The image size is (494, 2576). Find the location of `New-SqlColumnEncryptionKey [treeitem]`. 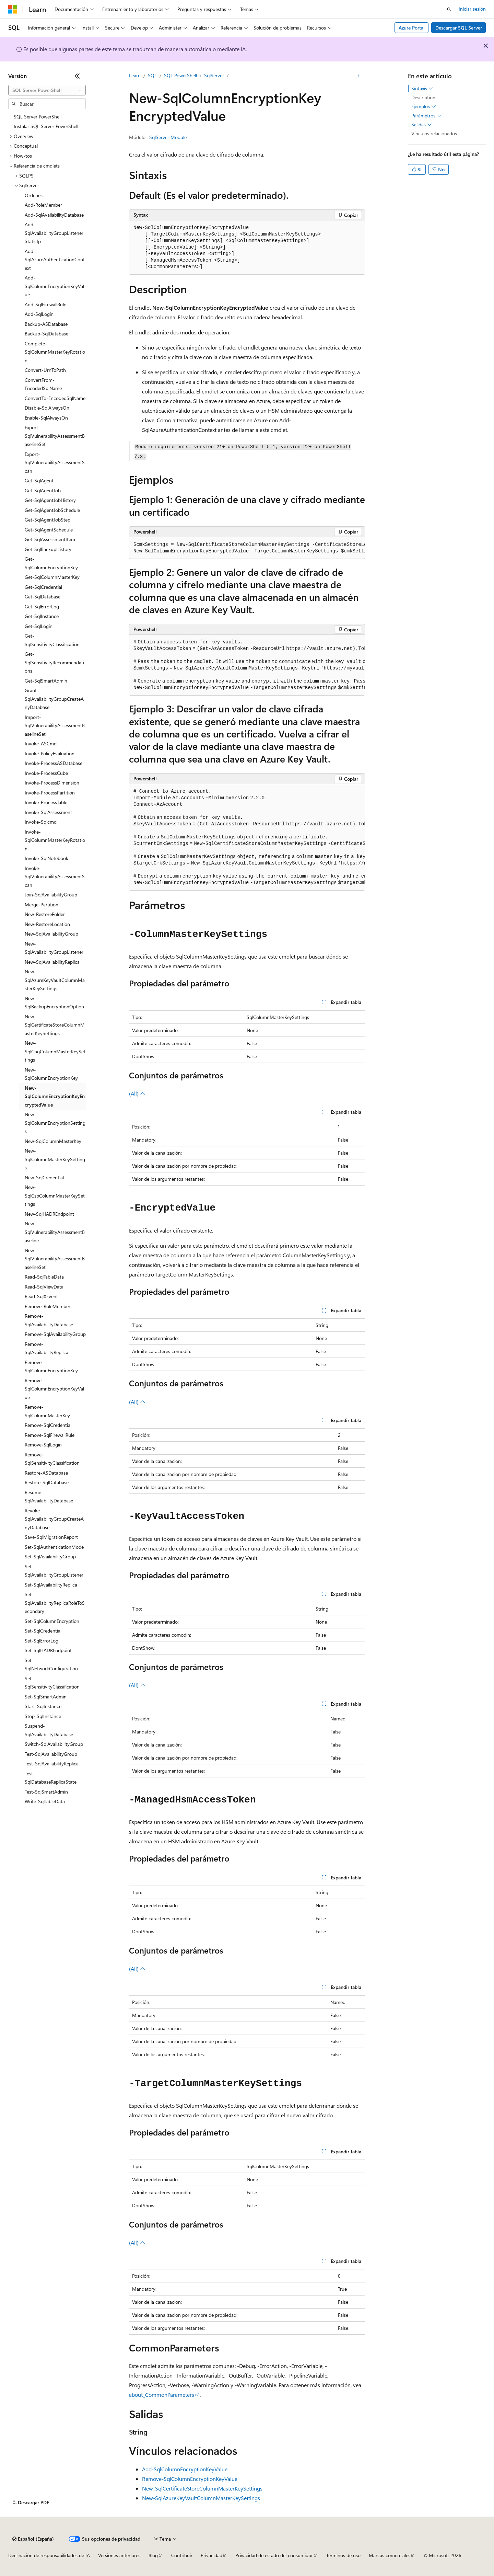

New-SqlColumnEncryptionKey [treeitem] is located at coordinates (51, 1073).